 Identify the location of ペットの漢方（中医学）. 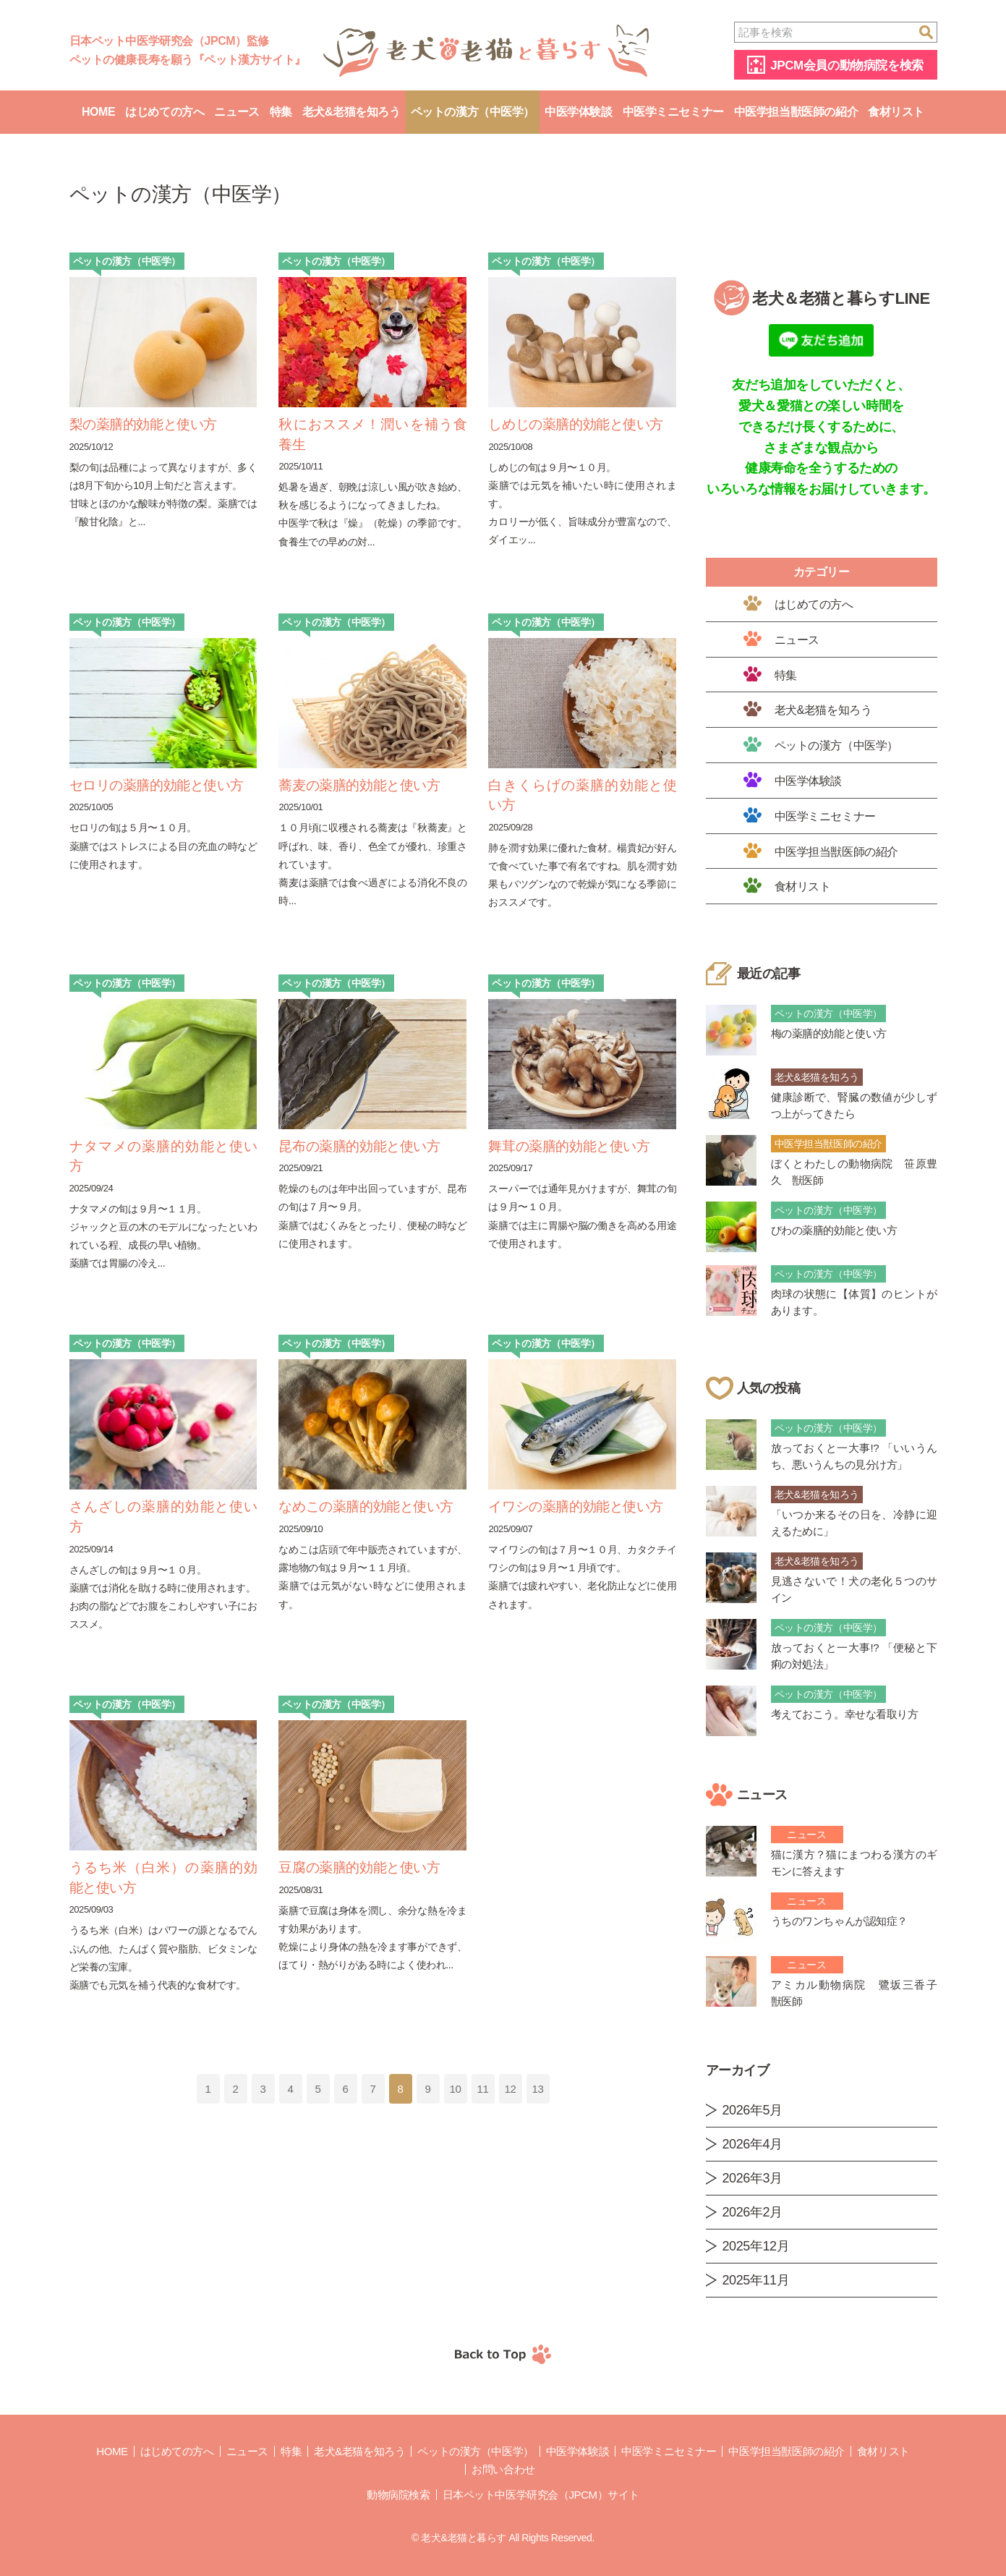
(472, 112).